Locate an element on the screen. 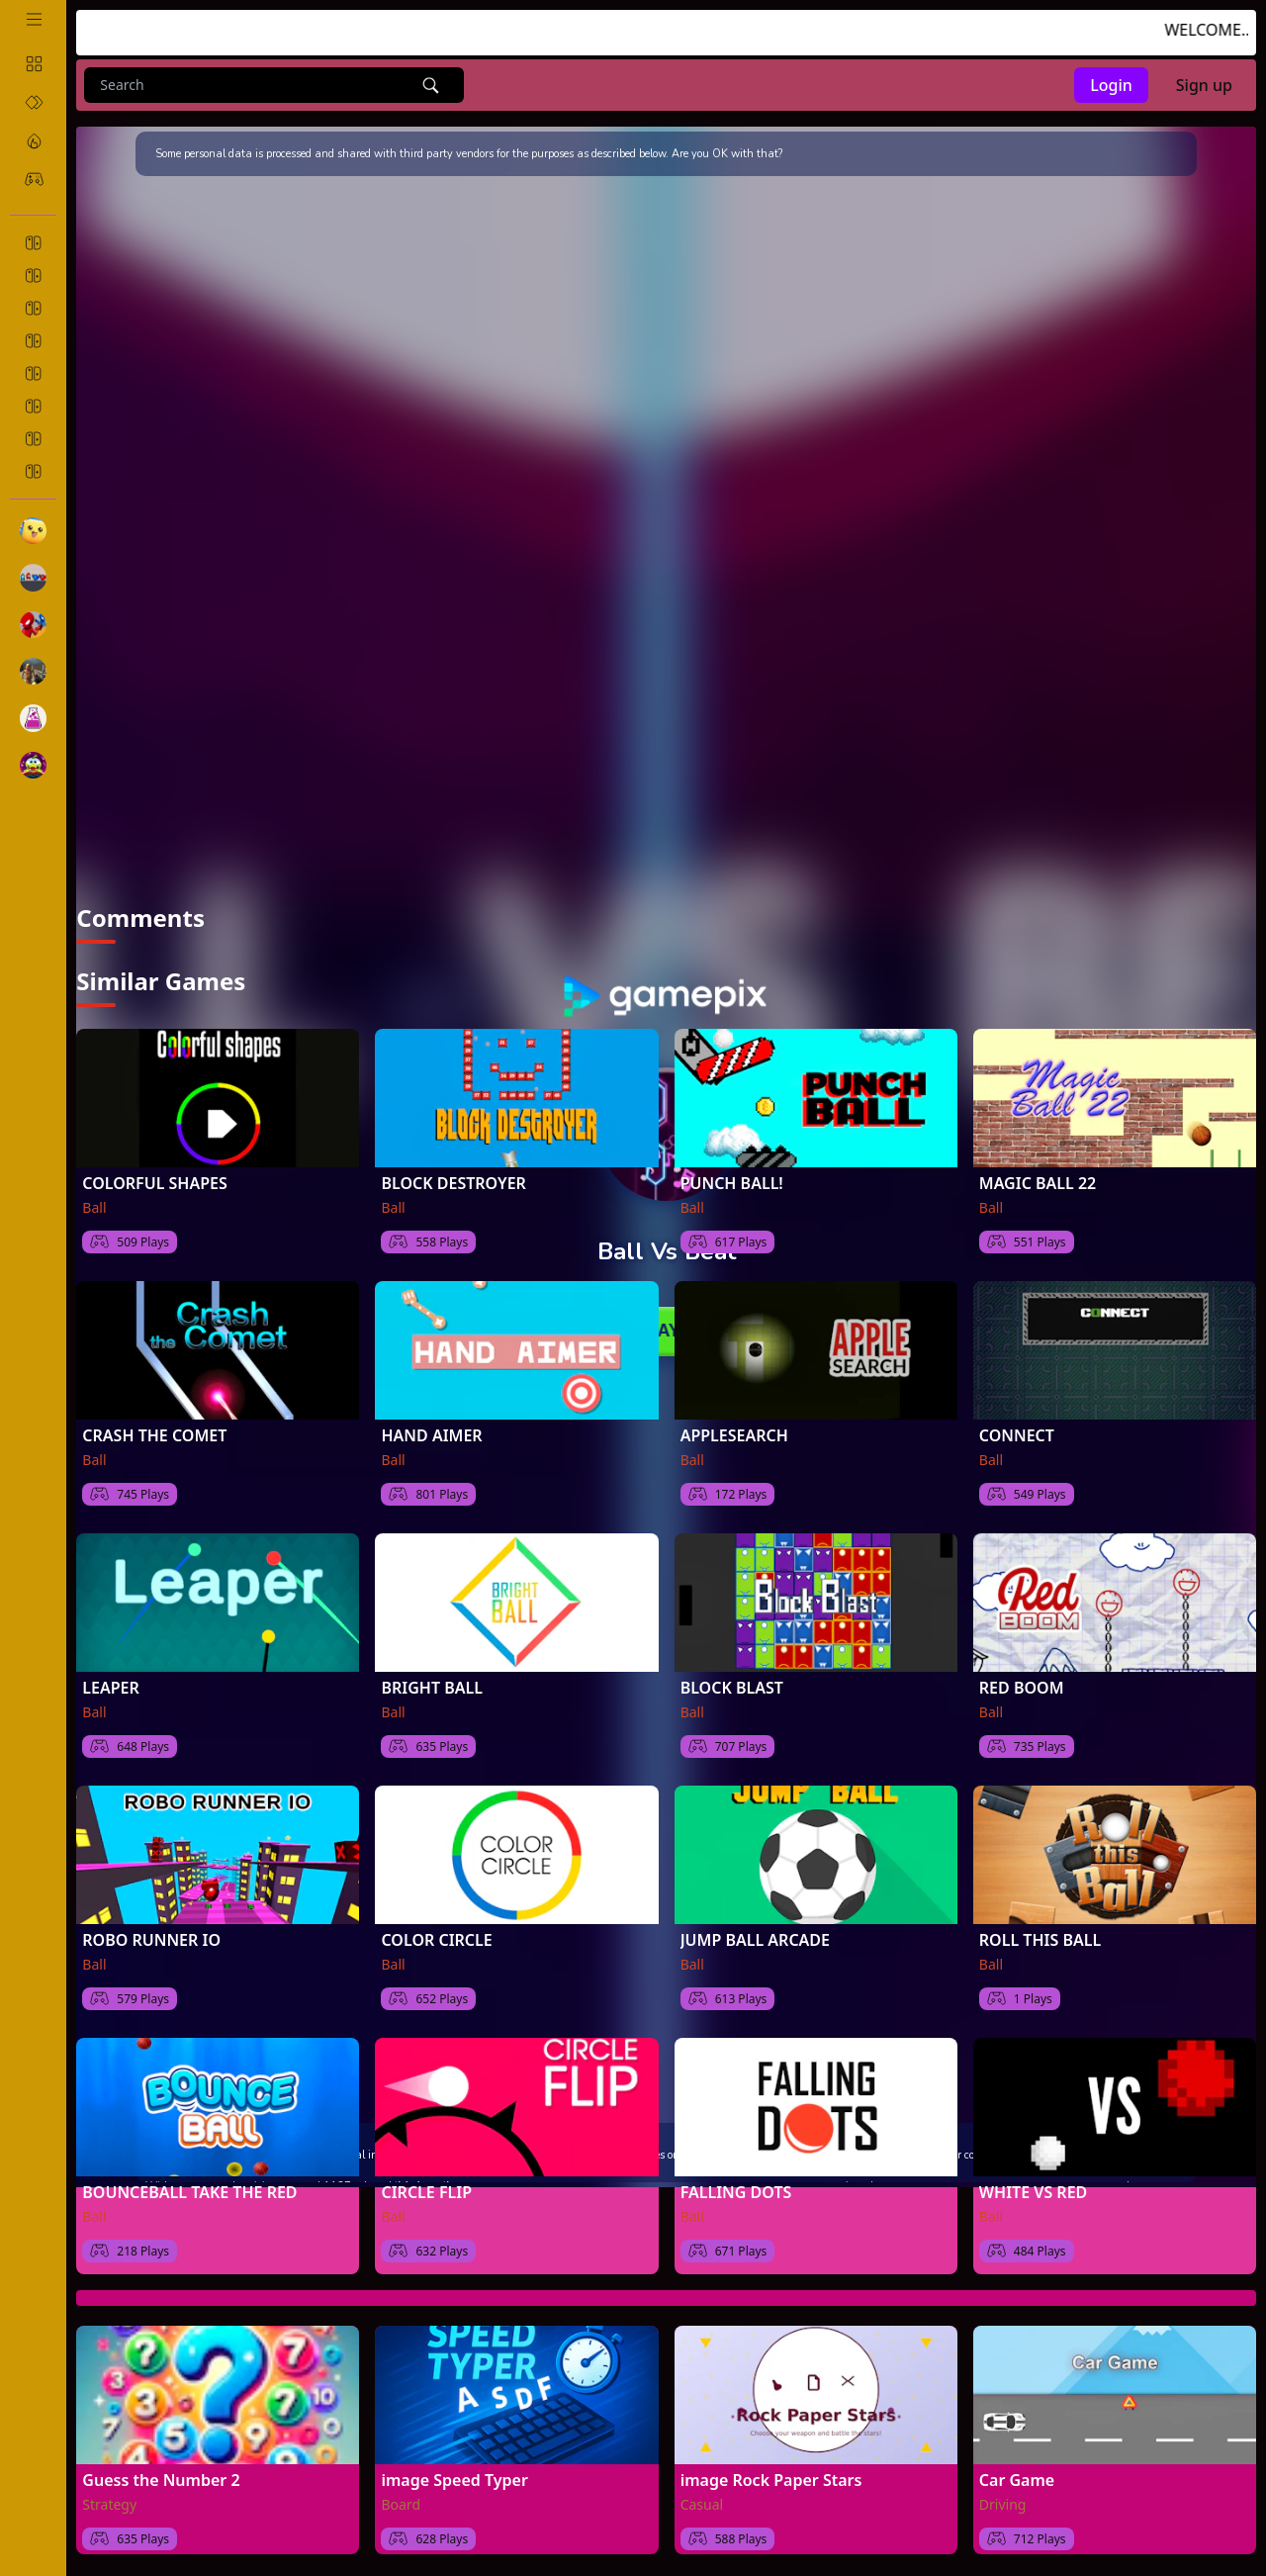 This screenshot has width=1266, height=2576. LEAPER is located at coordinates (110, 1688).